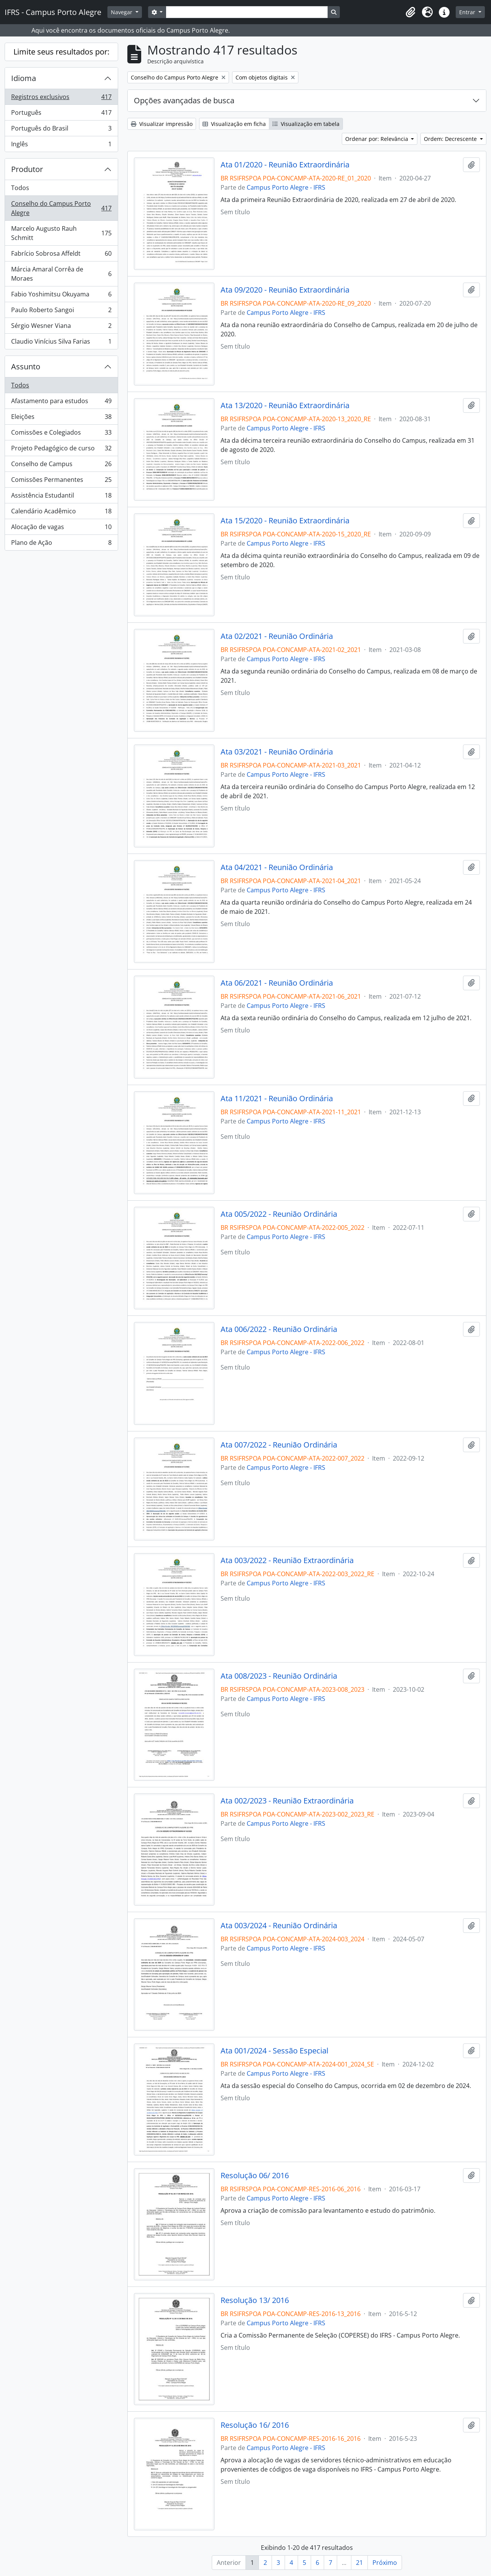  I want to click on Ata 002/2023 - Reunião Extraordinária, so click(287, 1800).